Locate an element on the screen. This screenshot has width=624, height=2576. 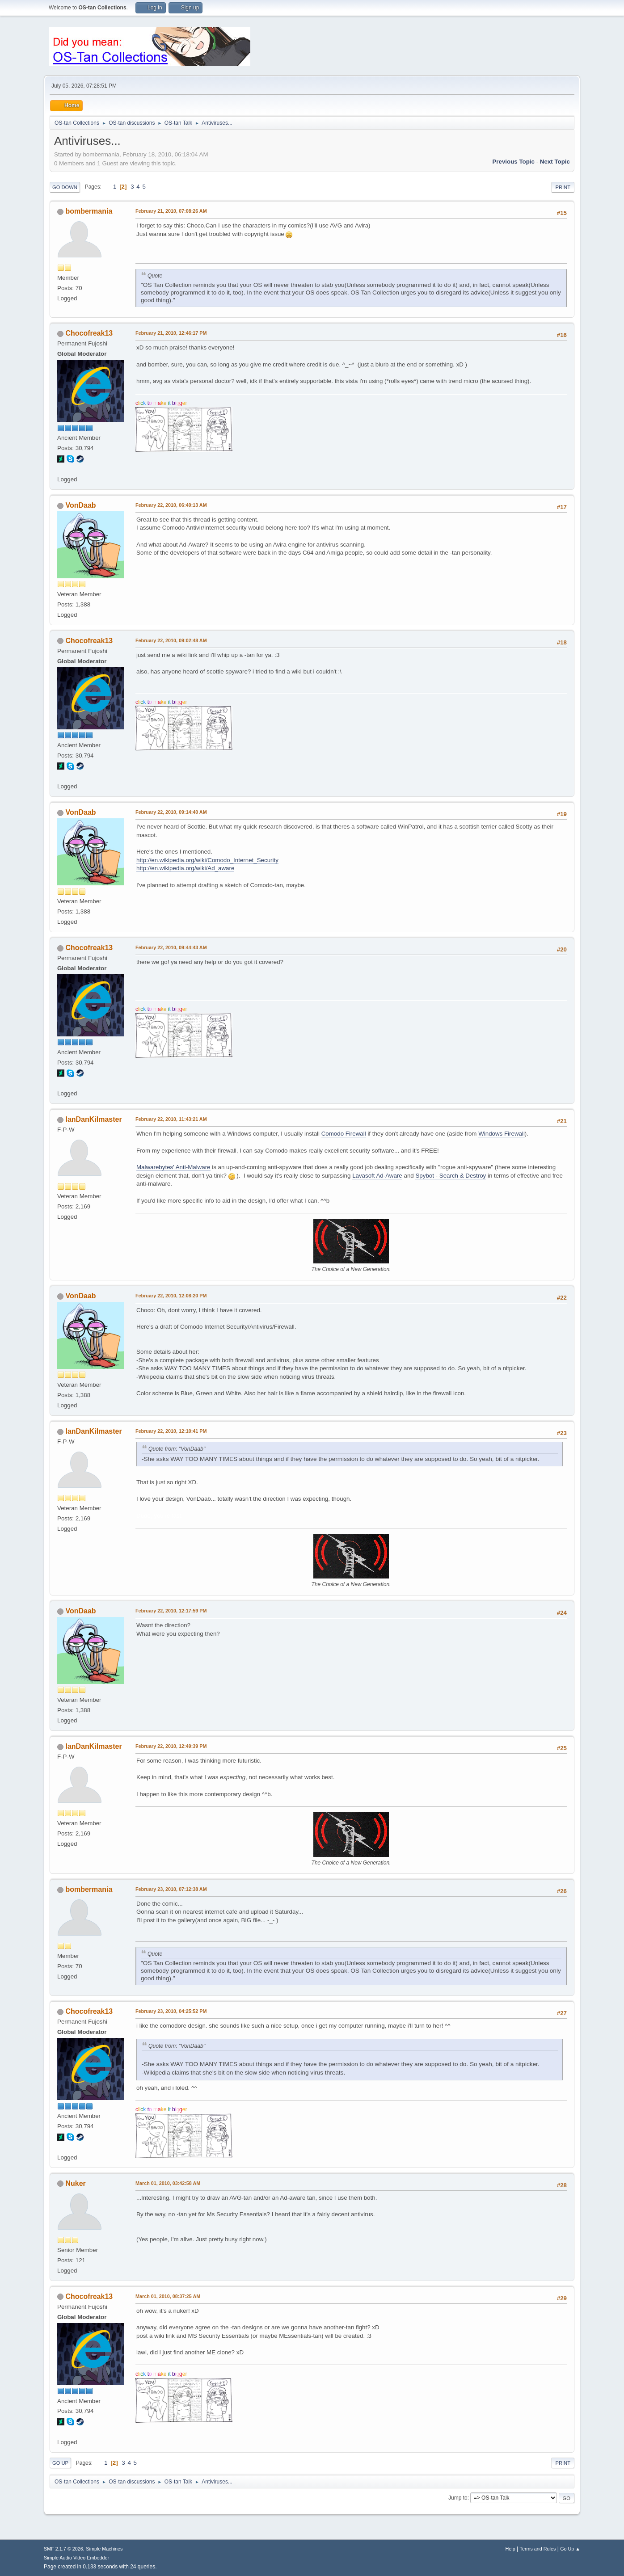
February 21, 2010, 07:08:26 AM is located at coordinates (171, 211).